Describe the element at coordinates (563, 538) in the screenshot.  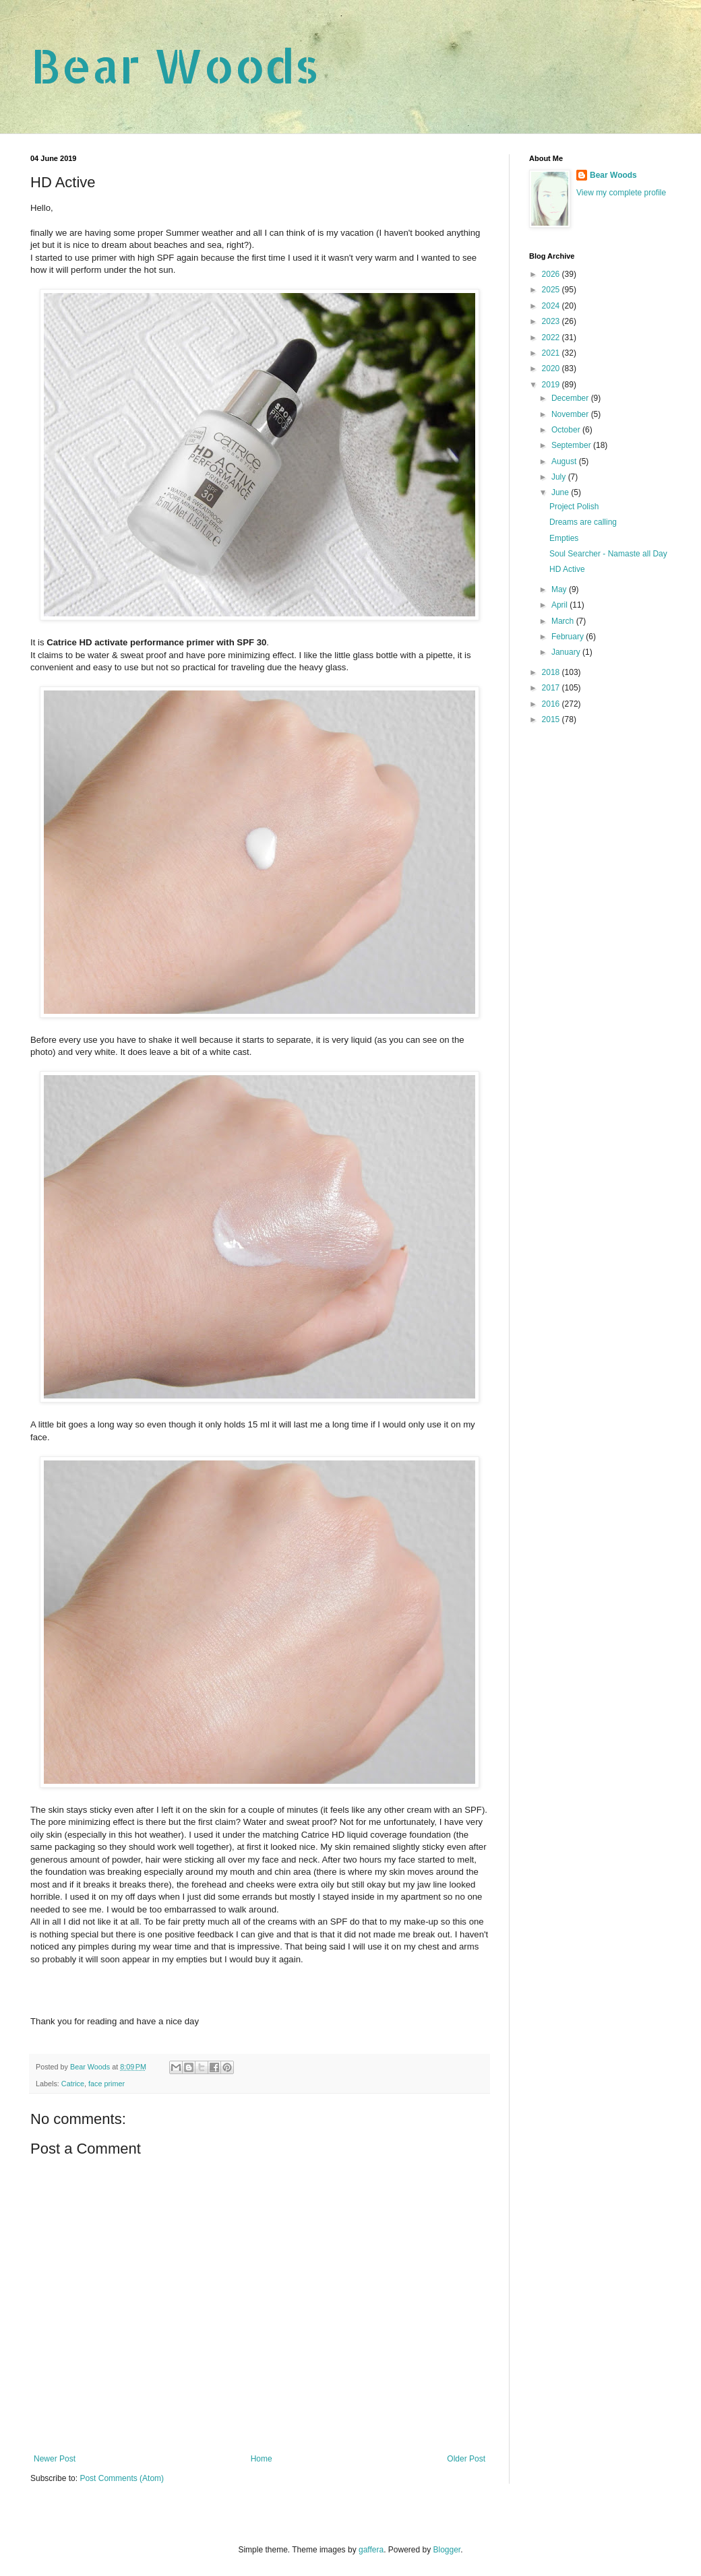
I see `Empties` at that location.